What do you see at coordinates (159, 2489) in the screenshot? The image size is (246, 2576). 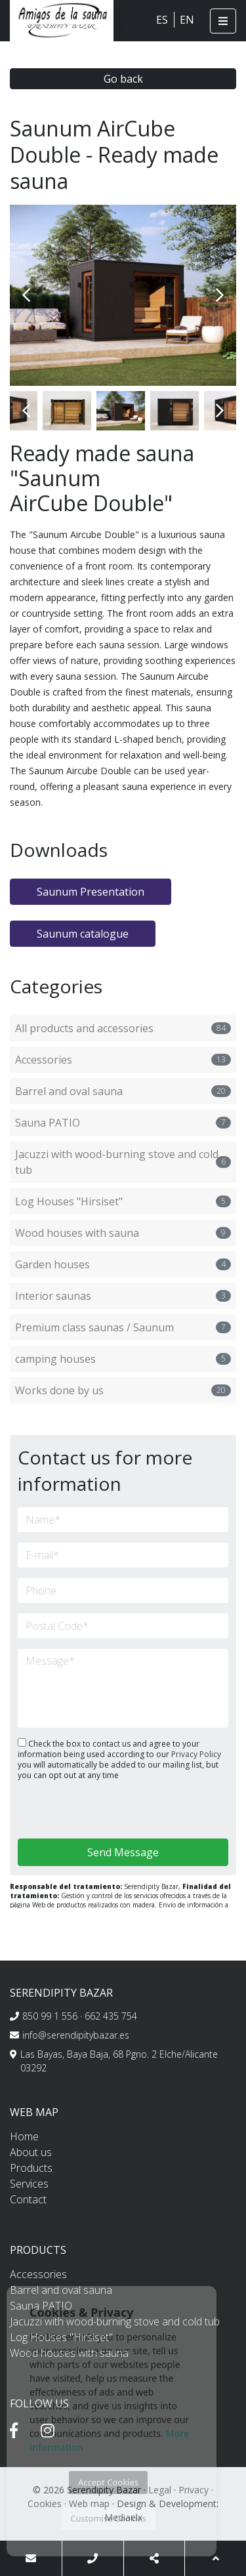 I see `Legal` at bounding box center [159, 2489].